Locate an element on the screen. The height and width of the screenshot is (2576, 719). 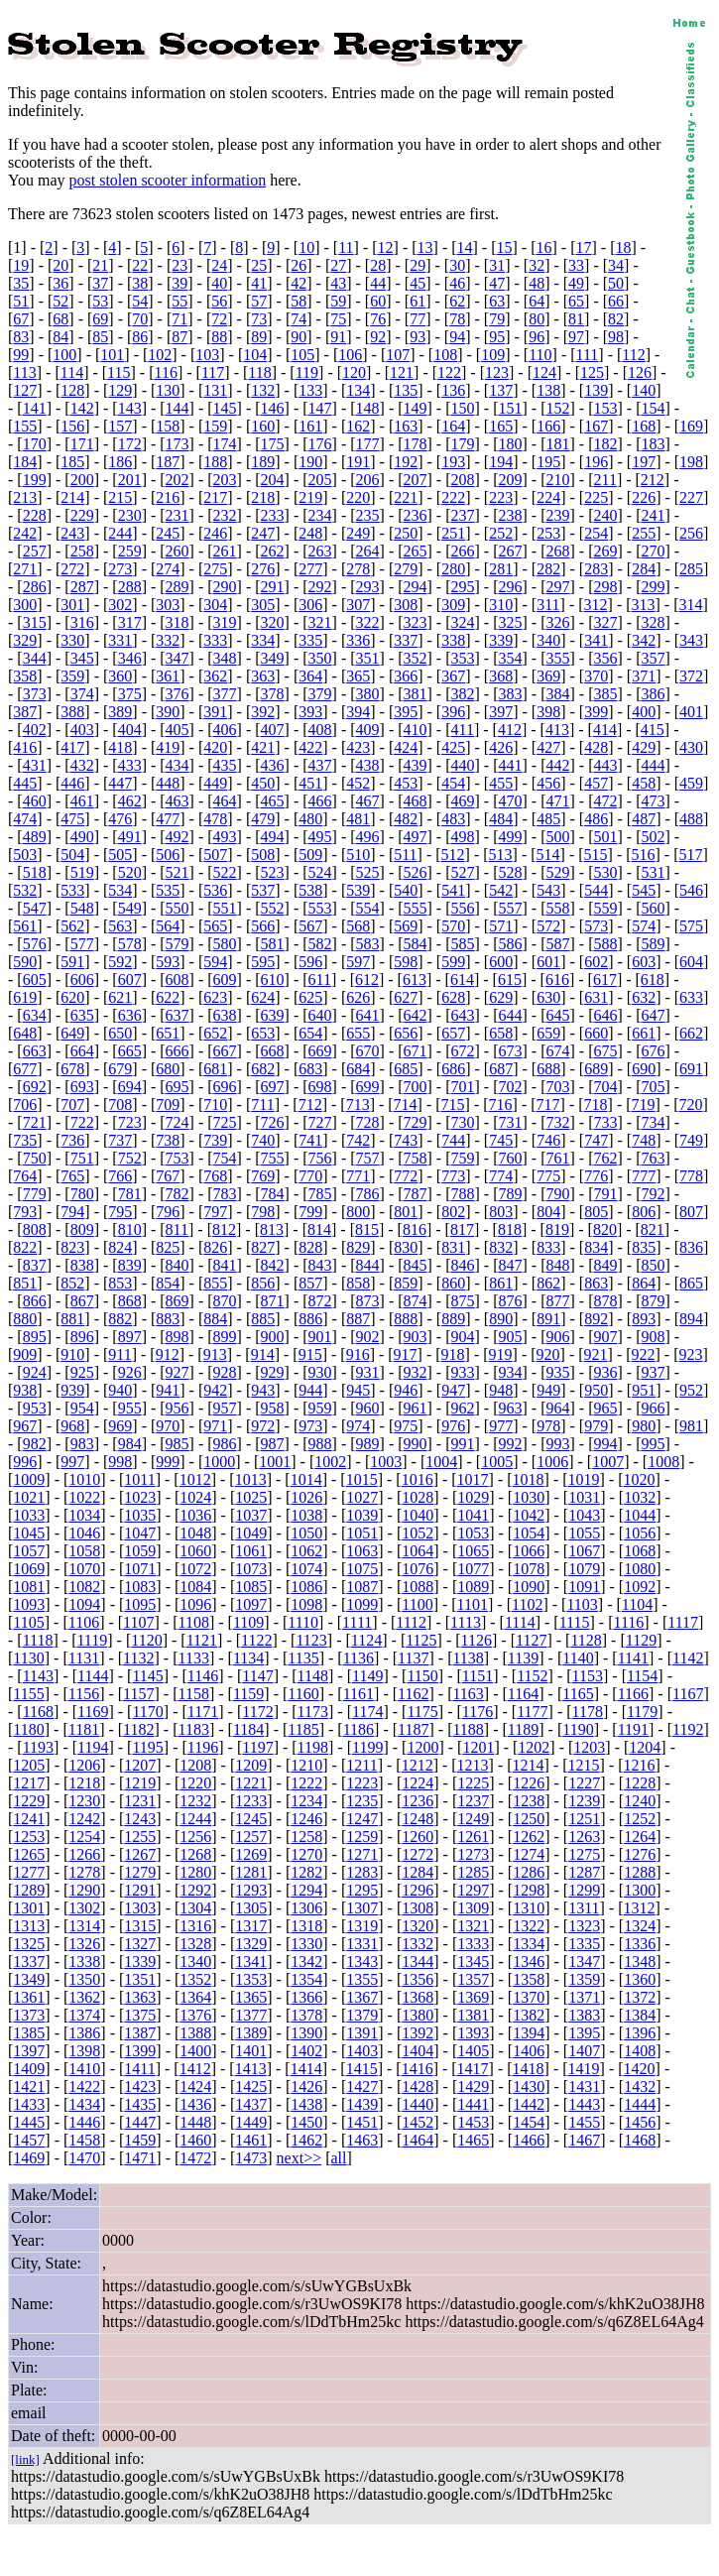
503 is located at coordinates (25, 854).